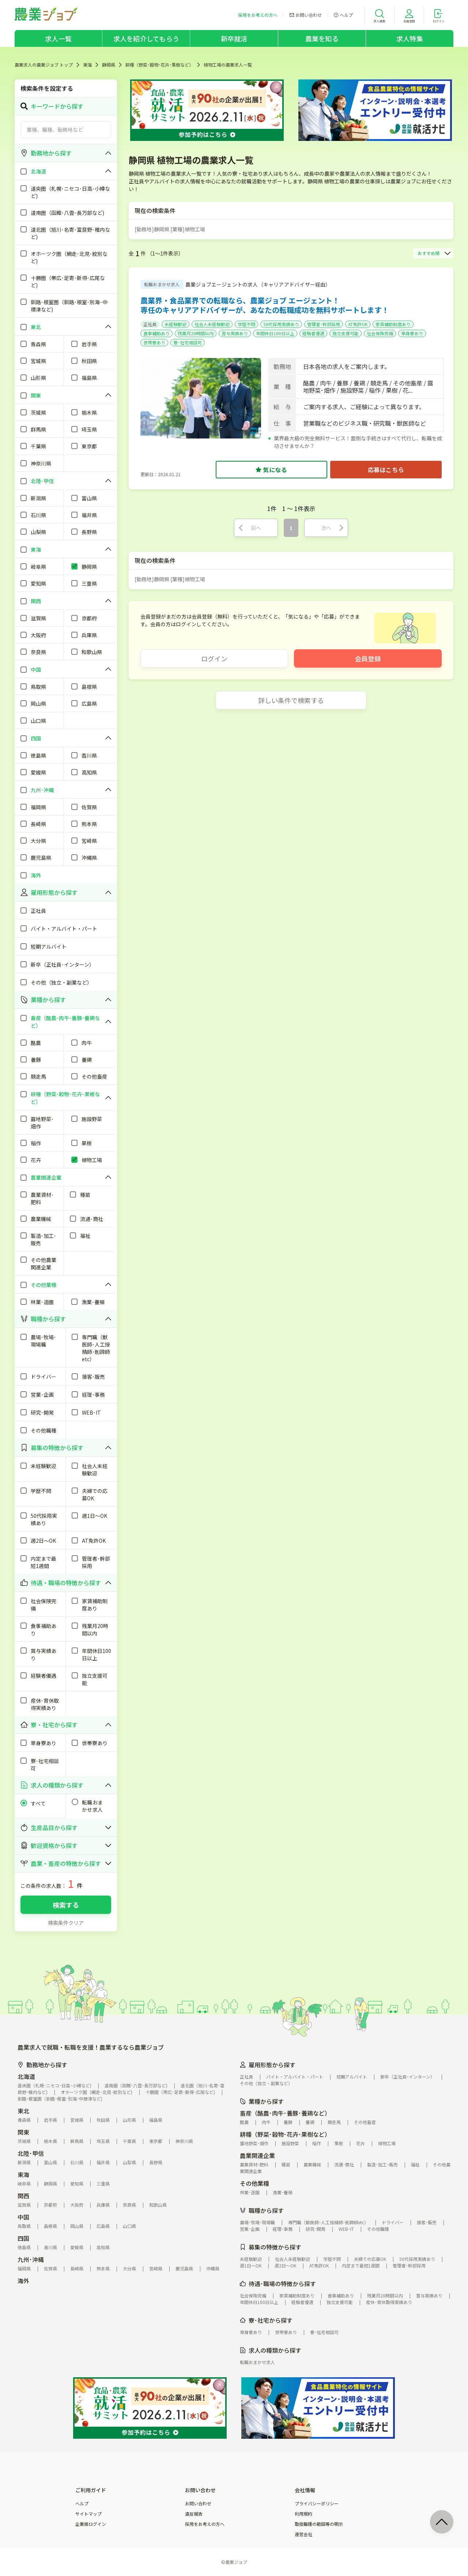  I want to click on 社会人未経験歓迎, so click(212, 324).